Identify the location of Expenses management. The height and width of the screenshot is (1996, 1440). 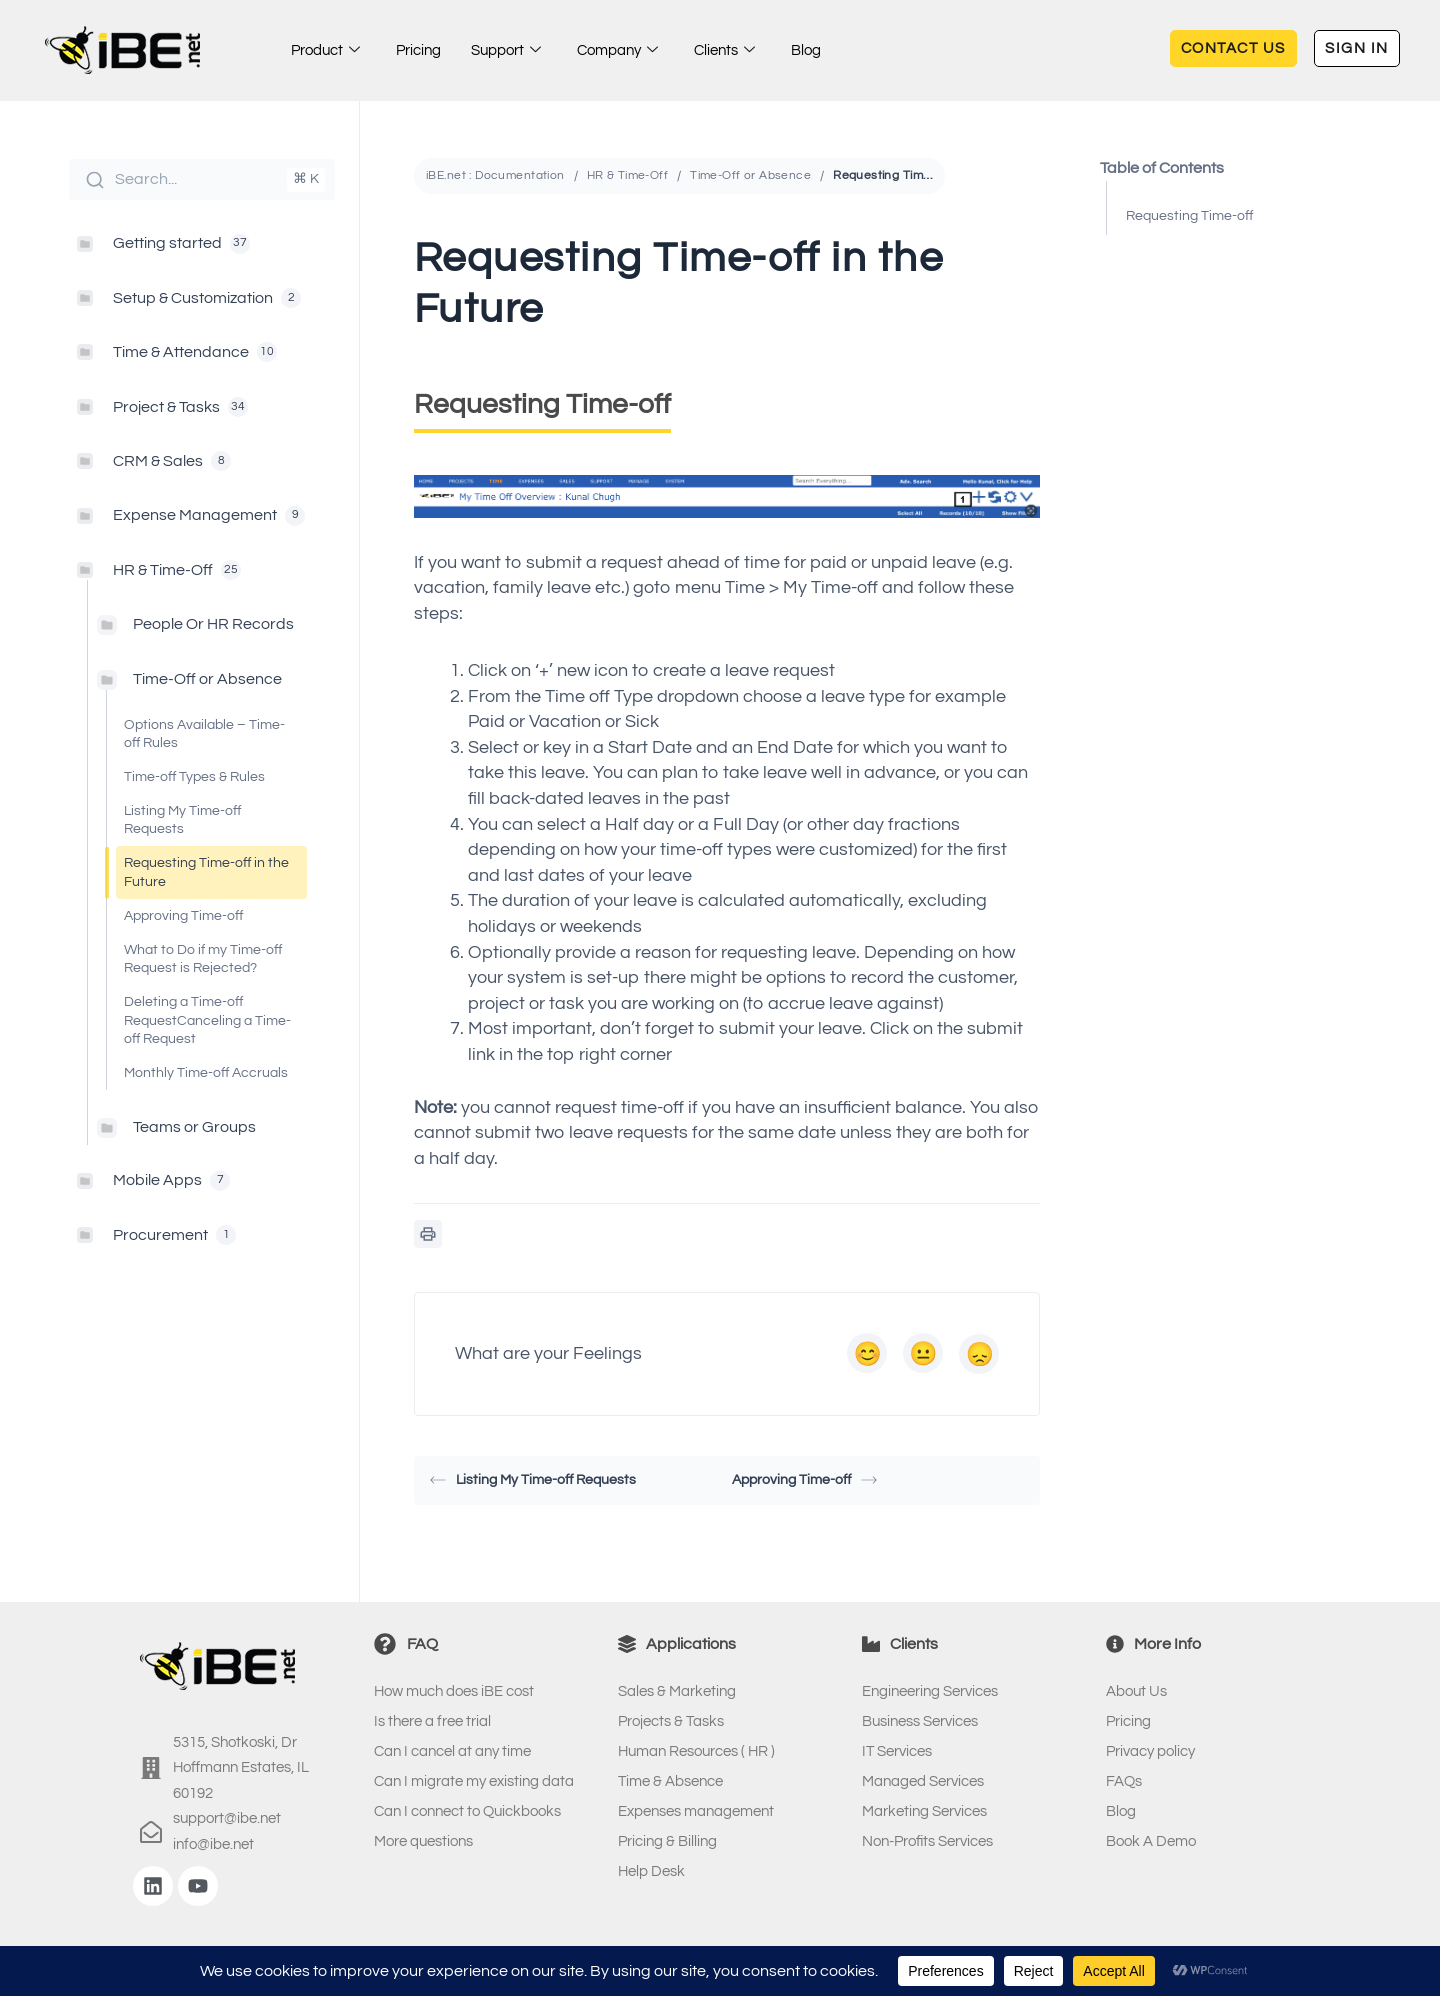
(696, 1811).